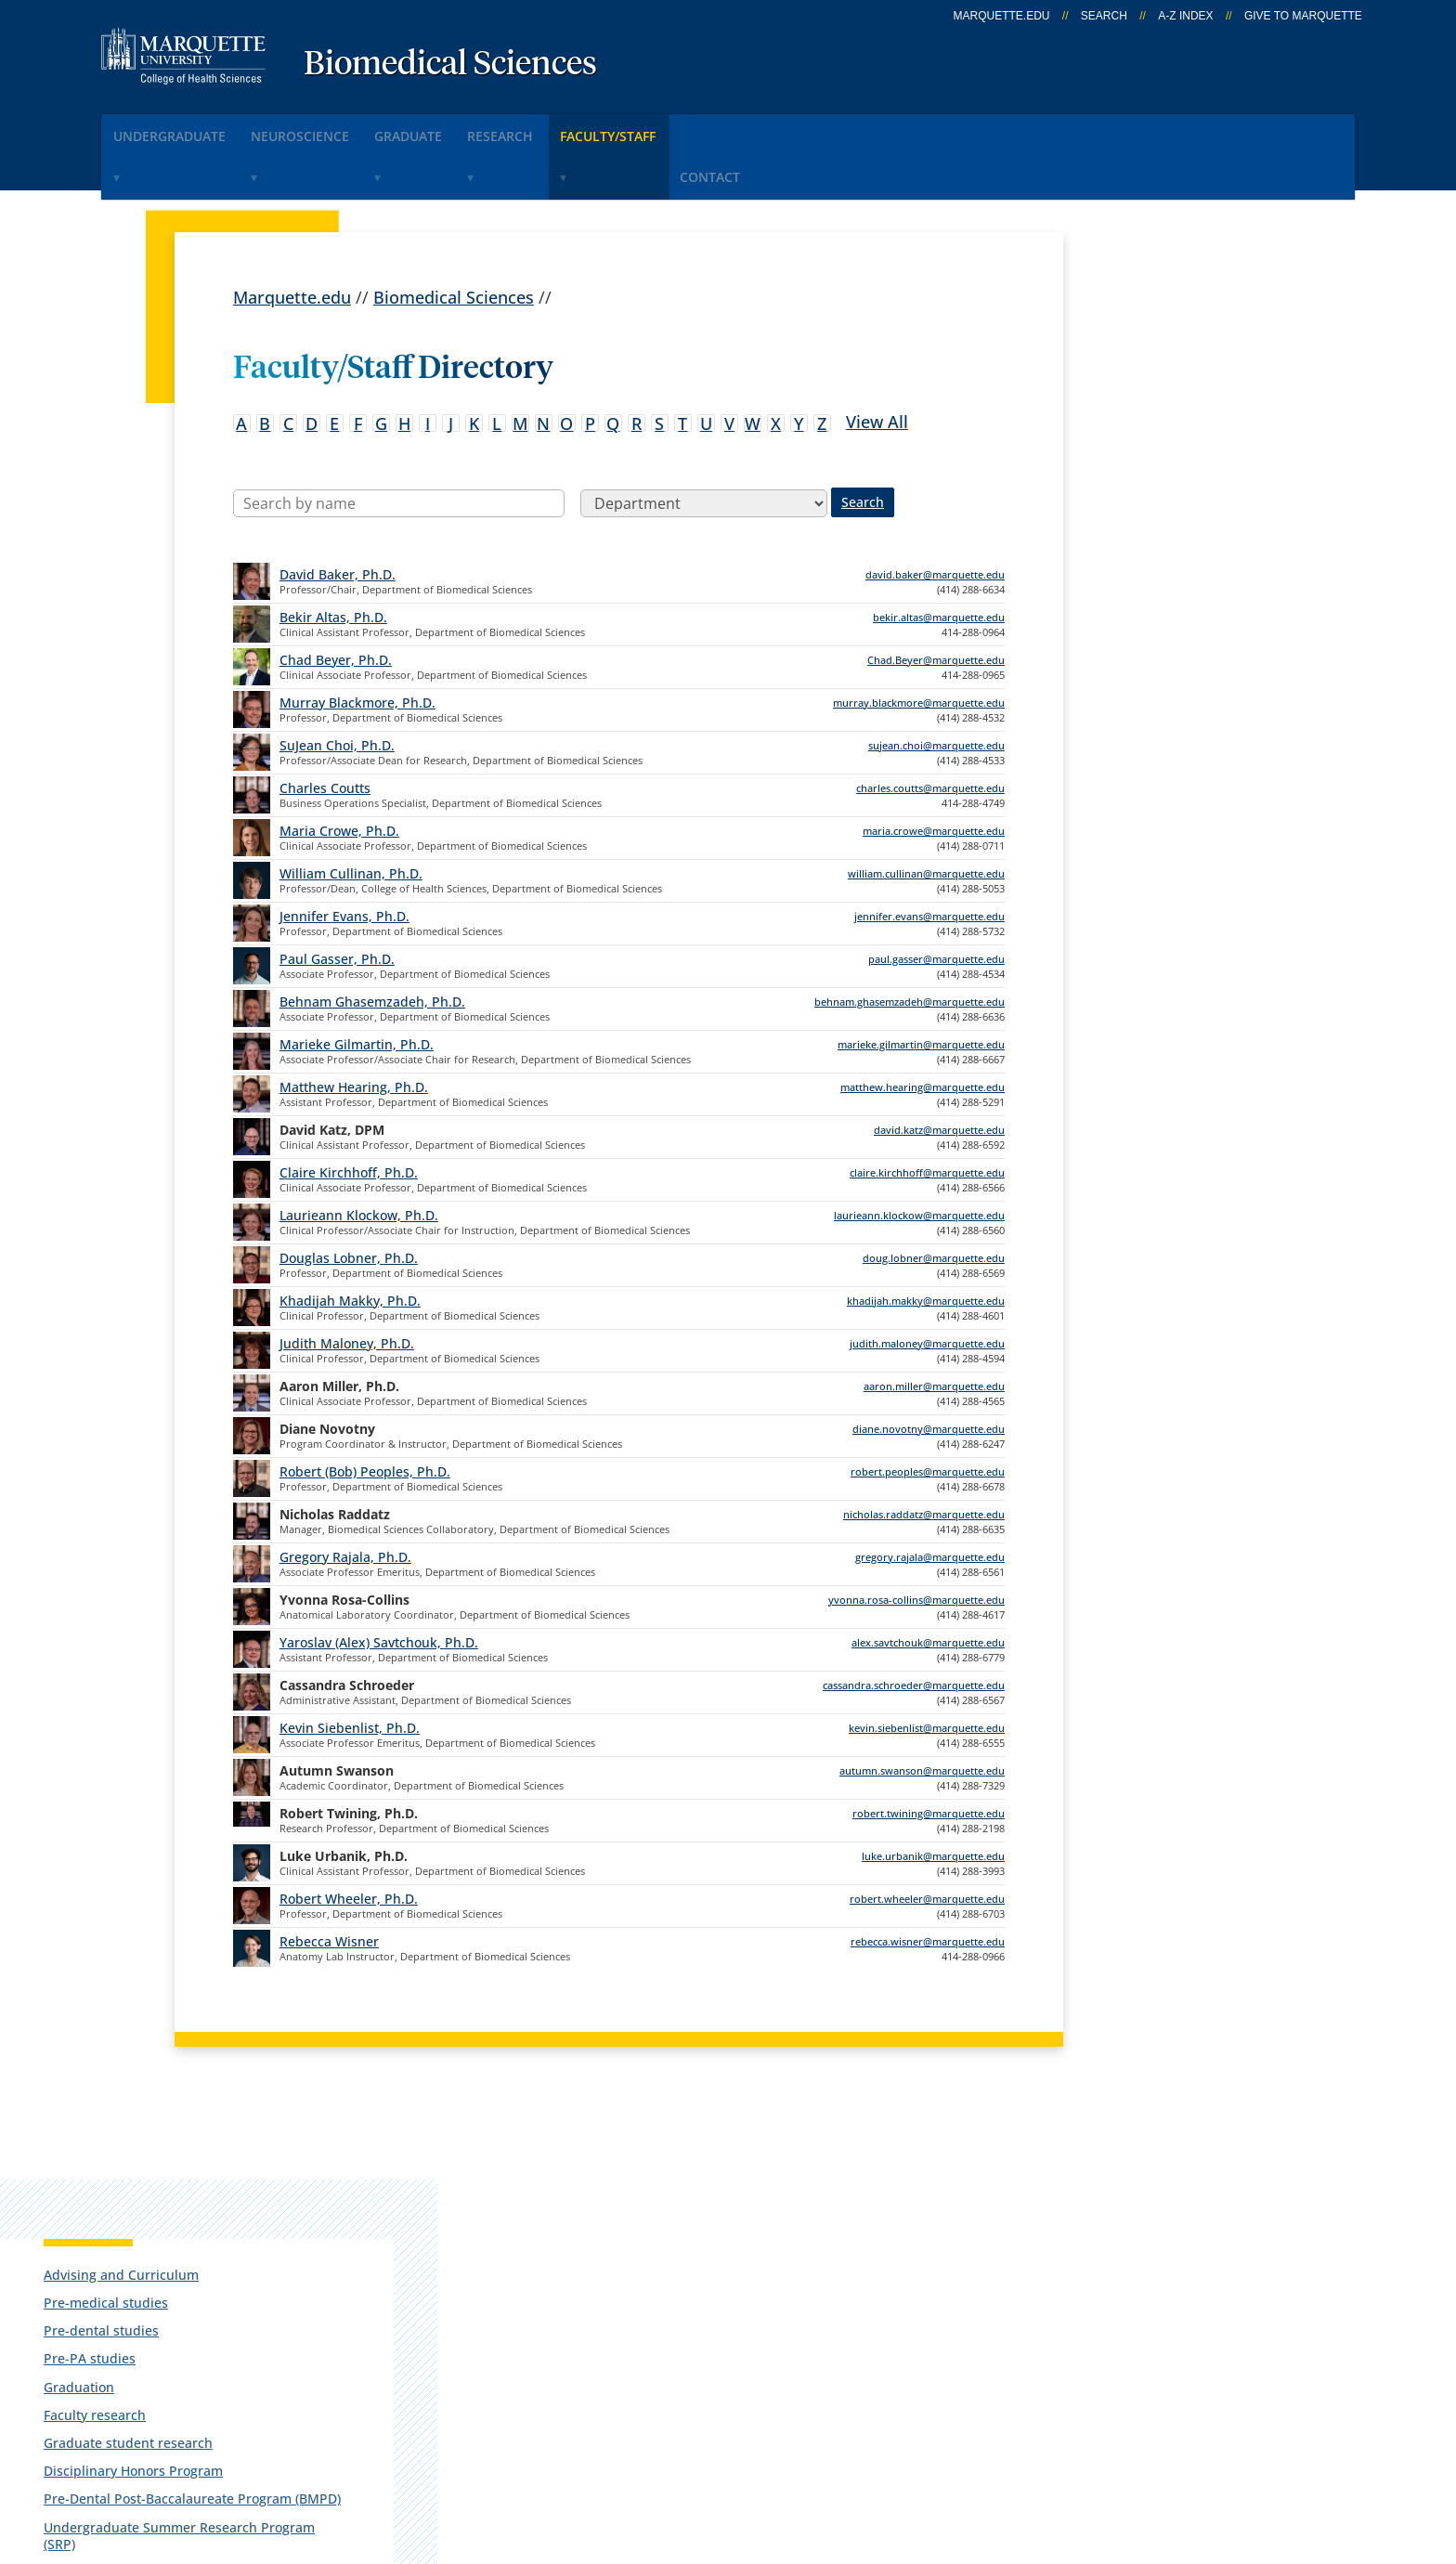 Image resolution: width=1456 pixels, height=2564 pixels. What do you see at coordinates (1183, 680) in the screenshot?
I see `Biomedical Sciences Student Association (BMSA)` at bounding box center [1183, 680].